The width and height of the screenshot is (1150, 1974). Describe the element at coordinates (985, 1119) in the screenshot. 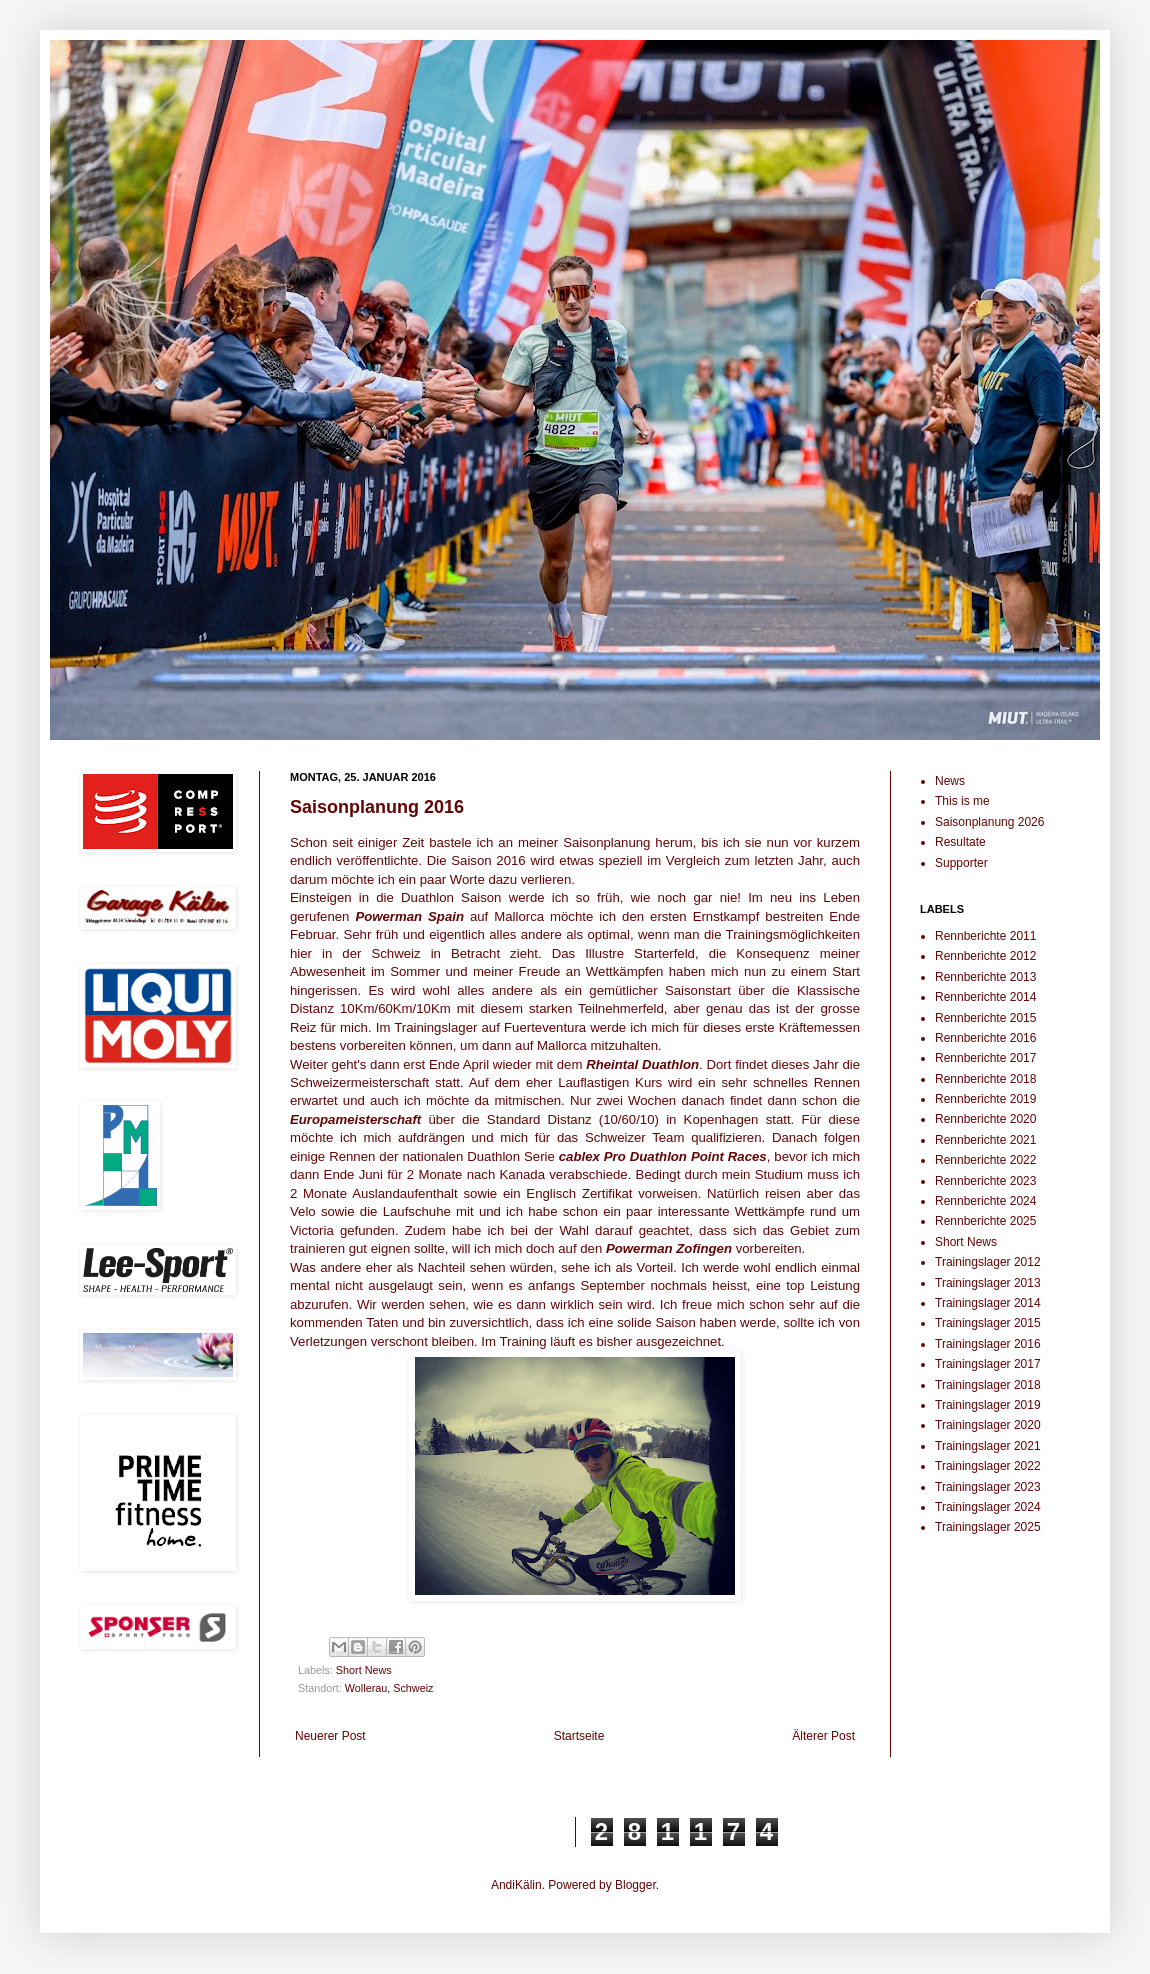

I see `Rennberichte 2020` at that location.